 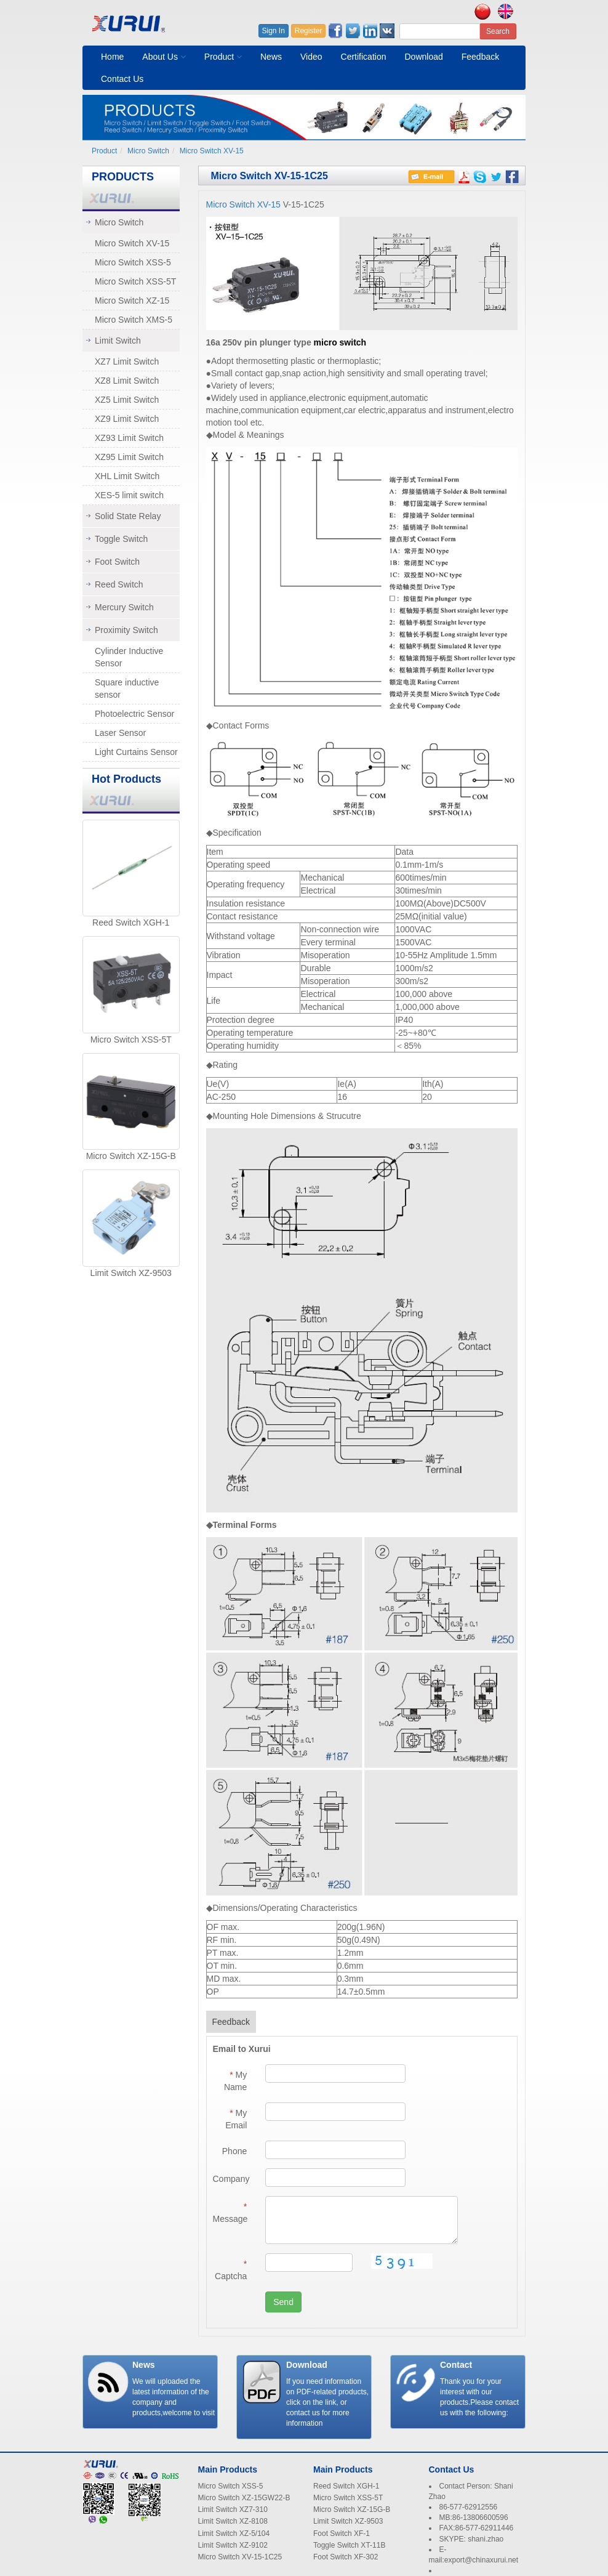 What do you see at coordinates (244, 2497) in the screenshot?
I see `Micro Switch XZ-15GW22-B` at bounding box center [244, 2497].